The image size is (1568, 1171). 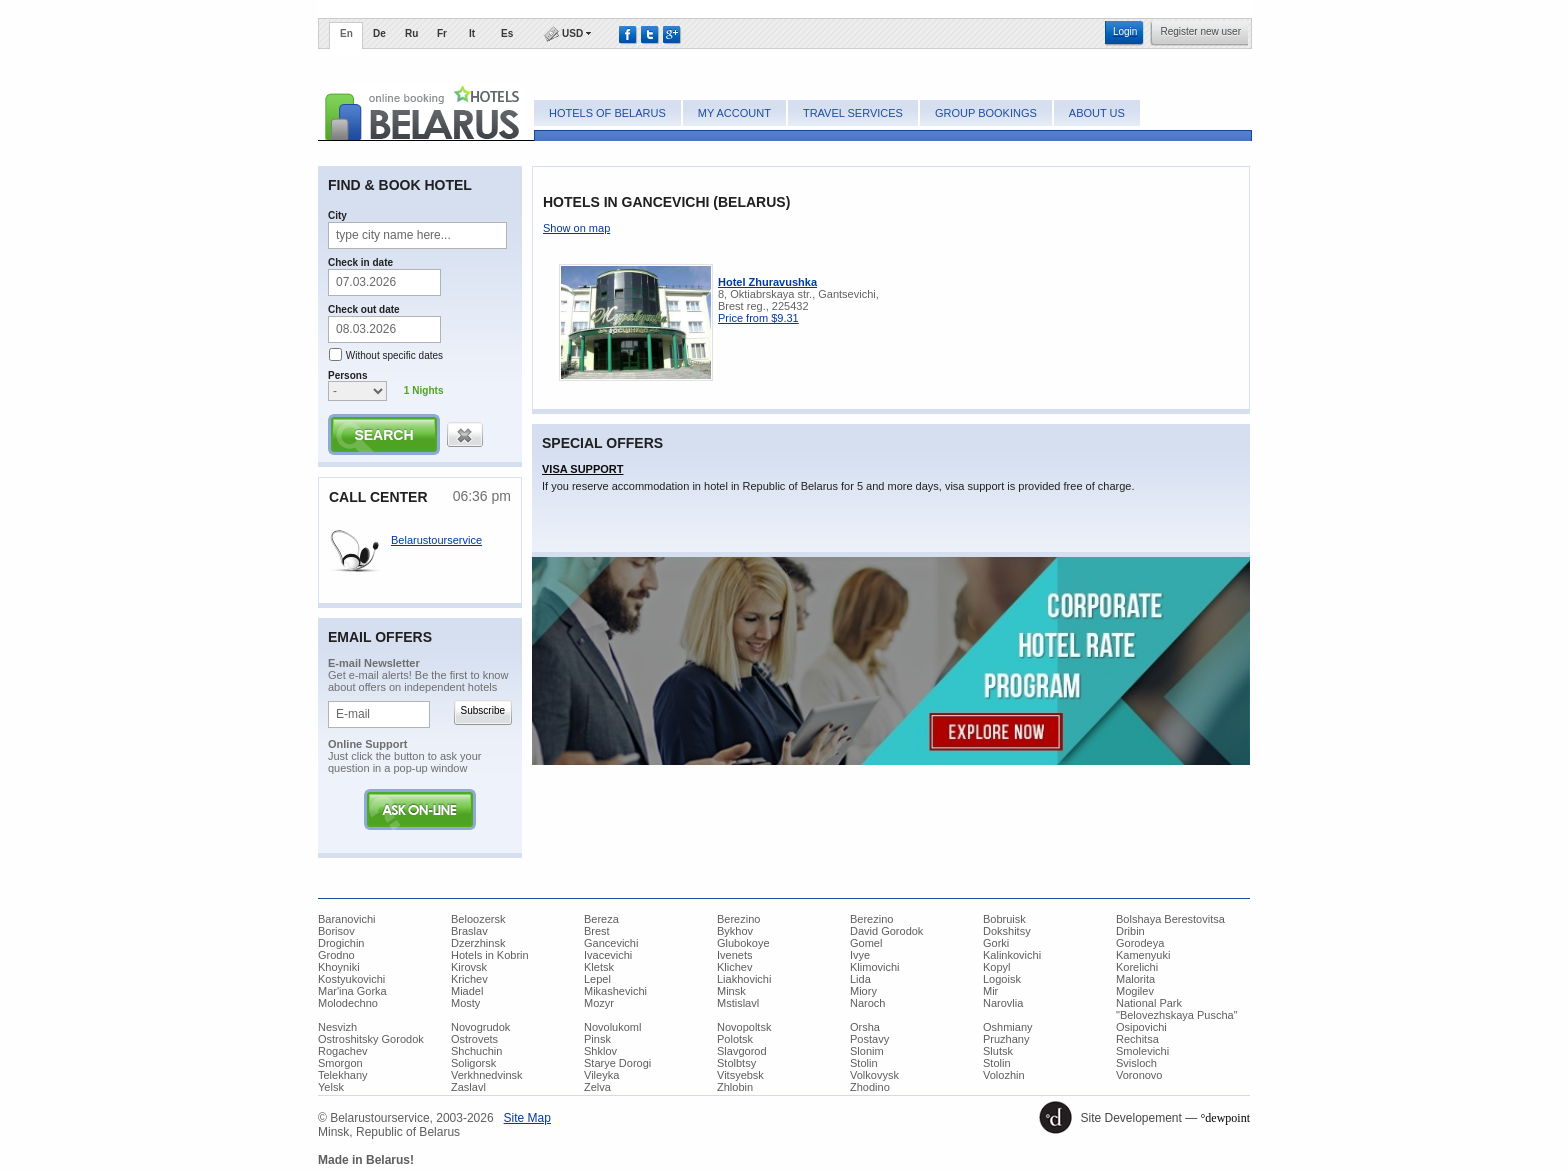 I want to click on Ivacevichi, so click(x=608, y=955).